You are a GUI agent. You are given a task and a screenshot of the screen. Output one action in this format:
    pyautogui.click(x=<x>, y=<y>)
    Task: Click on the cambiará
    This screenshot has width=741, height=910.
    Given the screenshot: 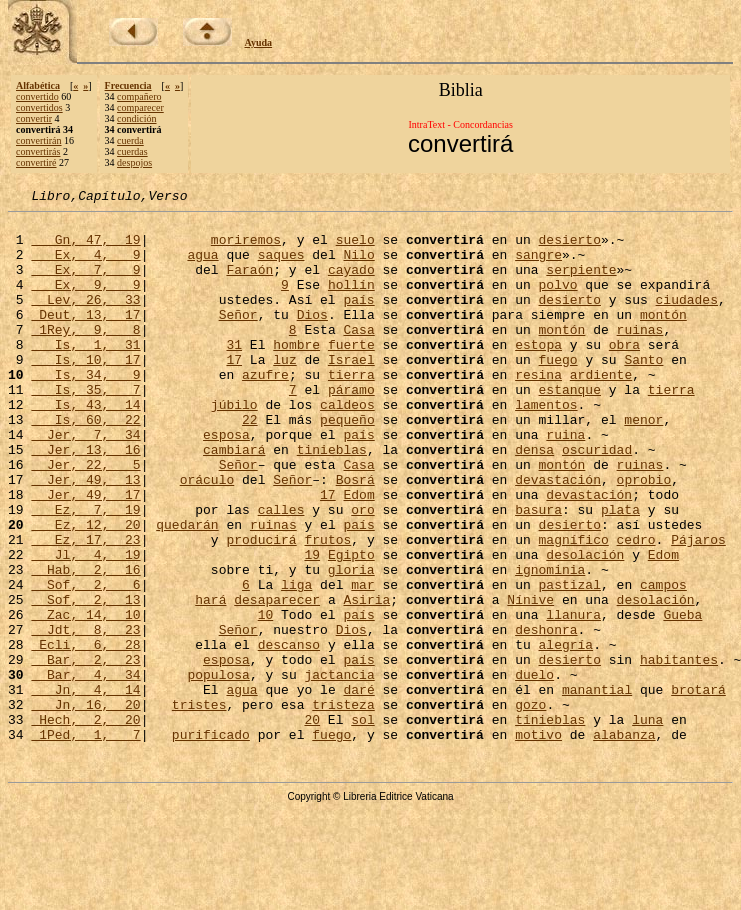 What is the action you would take?
    pyautogui.click(x=234, y=500)
    